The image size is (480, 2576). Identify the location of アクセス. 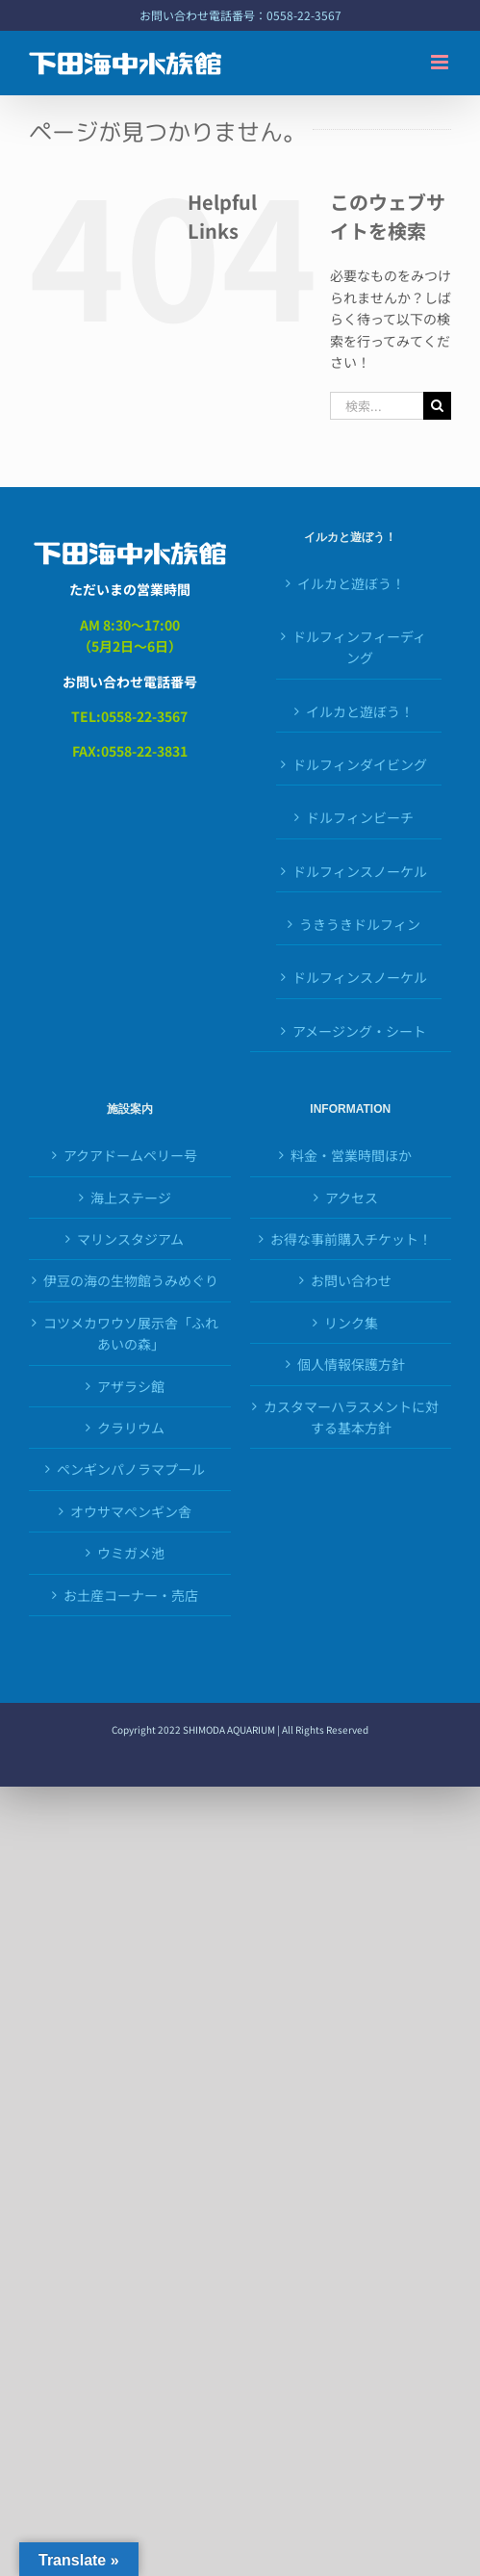
(351, 1197).